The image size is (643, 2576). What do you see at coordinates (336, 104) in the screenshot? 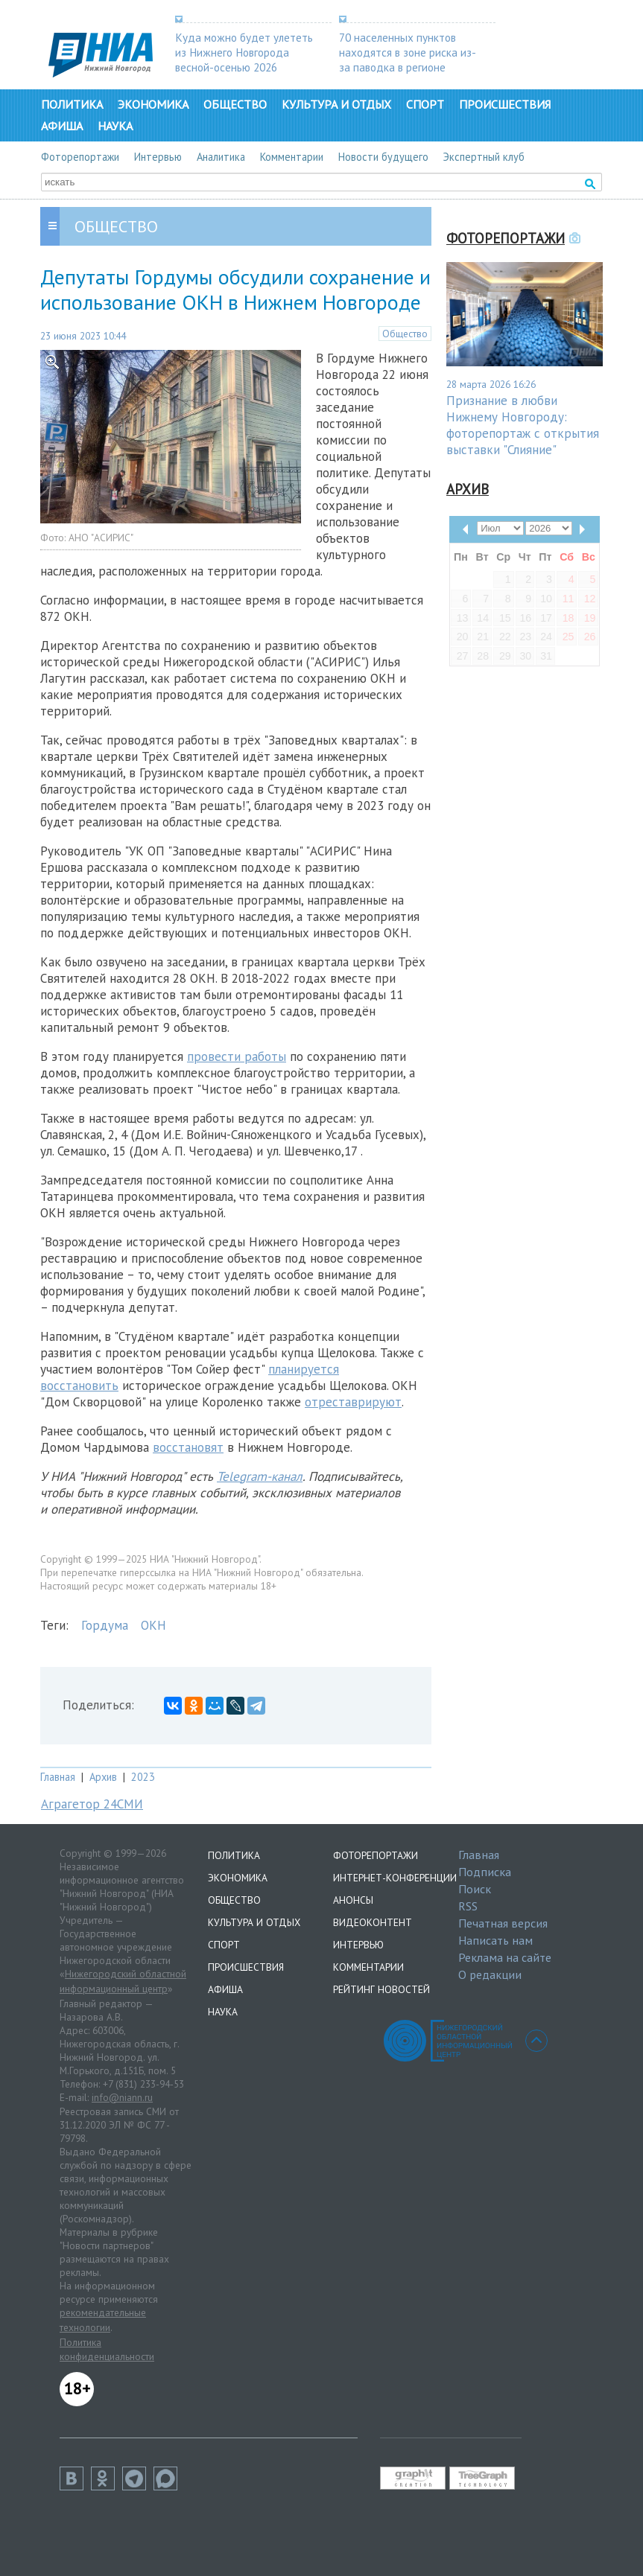
I see `Культура и отдых` at bounding box center [336, 104].